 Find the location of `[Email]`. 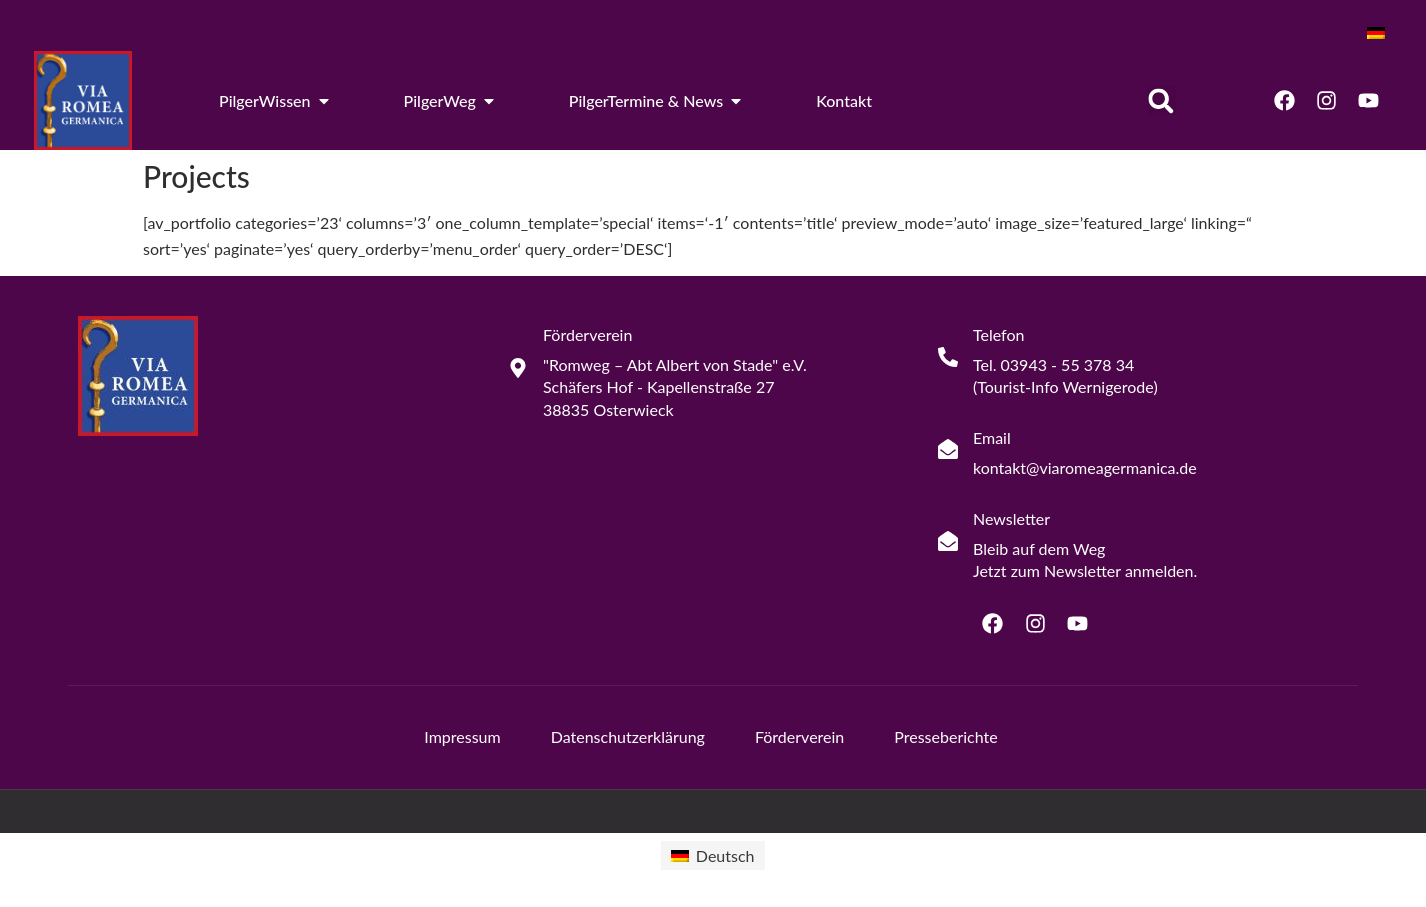

[Email] is located at coordinates (948, 449).